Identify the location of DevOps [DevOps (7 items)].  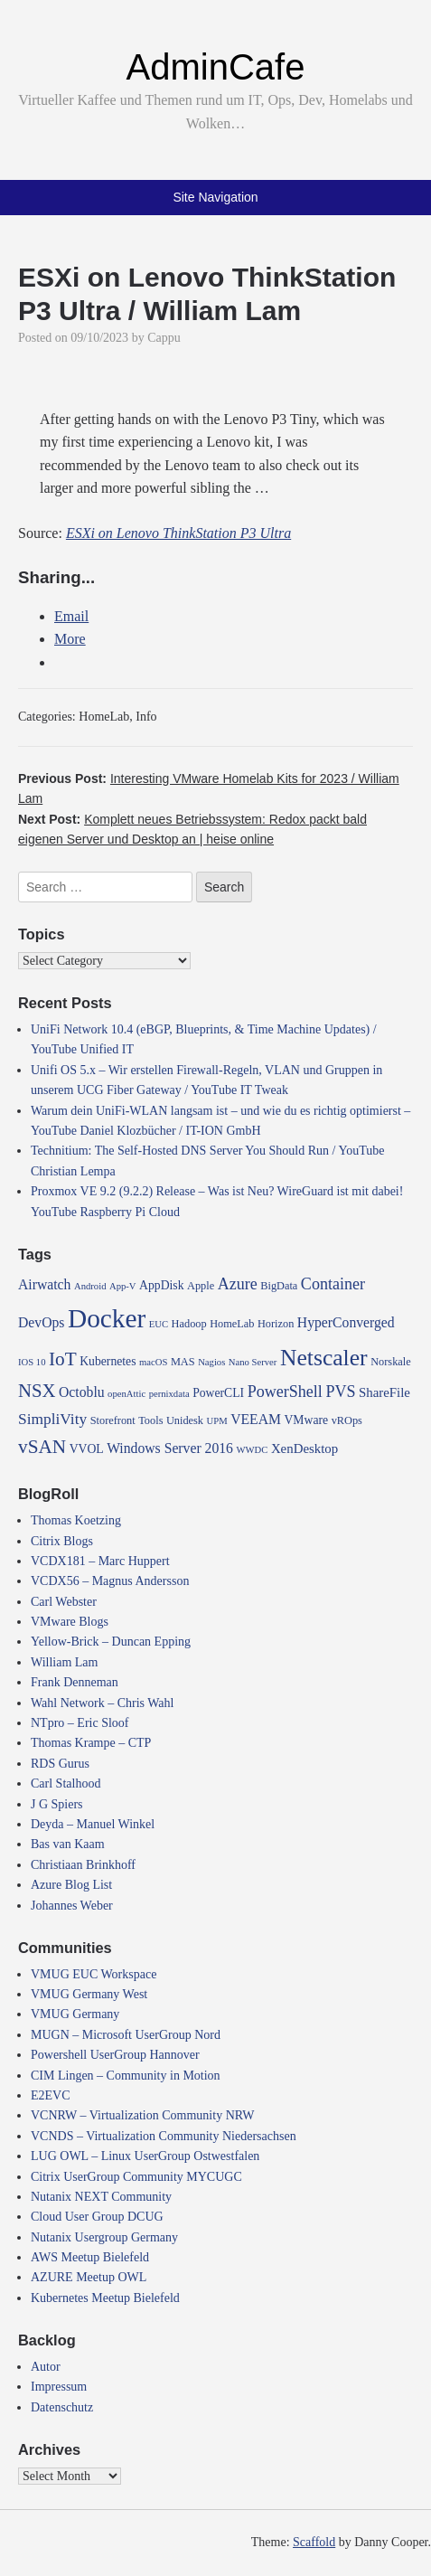
(41, 1322).